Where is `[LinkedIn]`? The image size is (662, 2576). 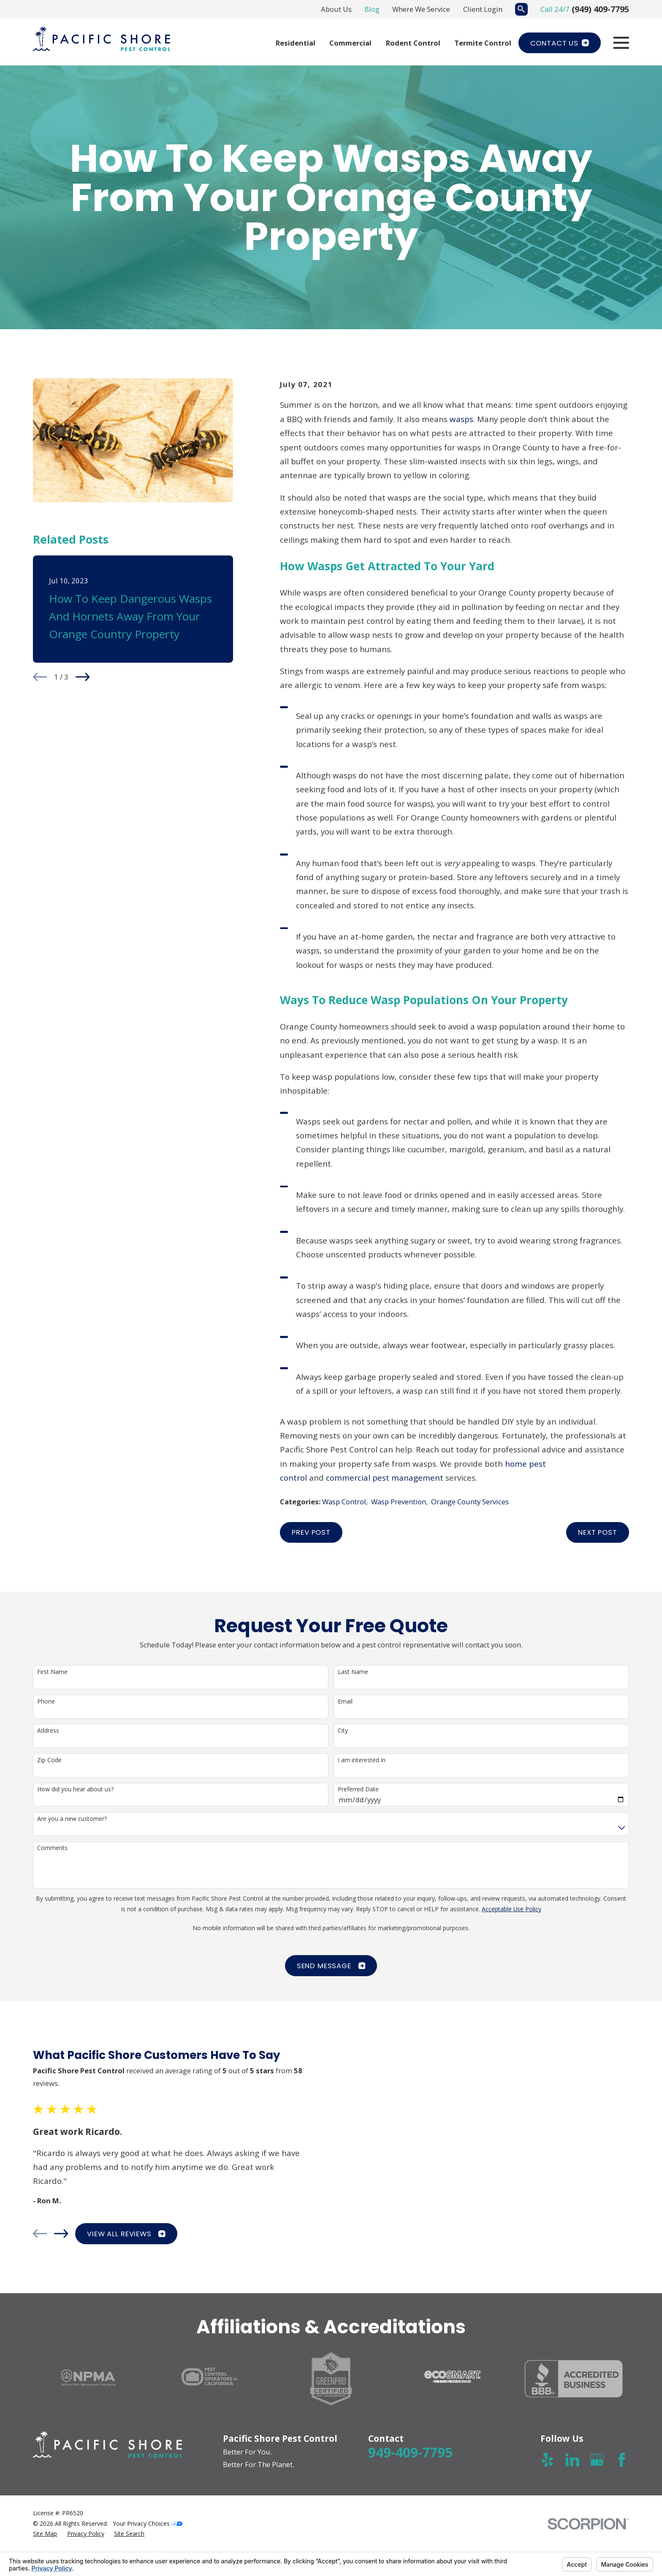
[LinkedIn] is located at coordinates (572, 2460).